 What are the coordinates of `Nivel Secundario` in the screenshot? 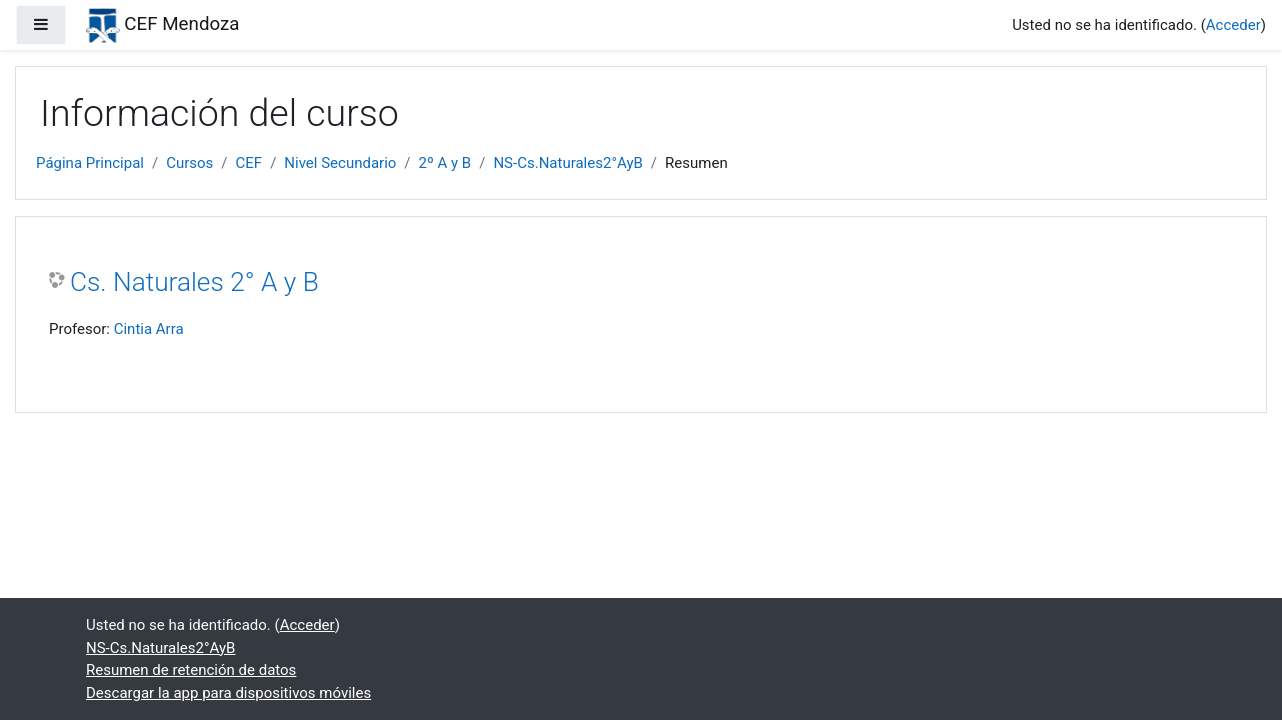 It's located at (340, 163).